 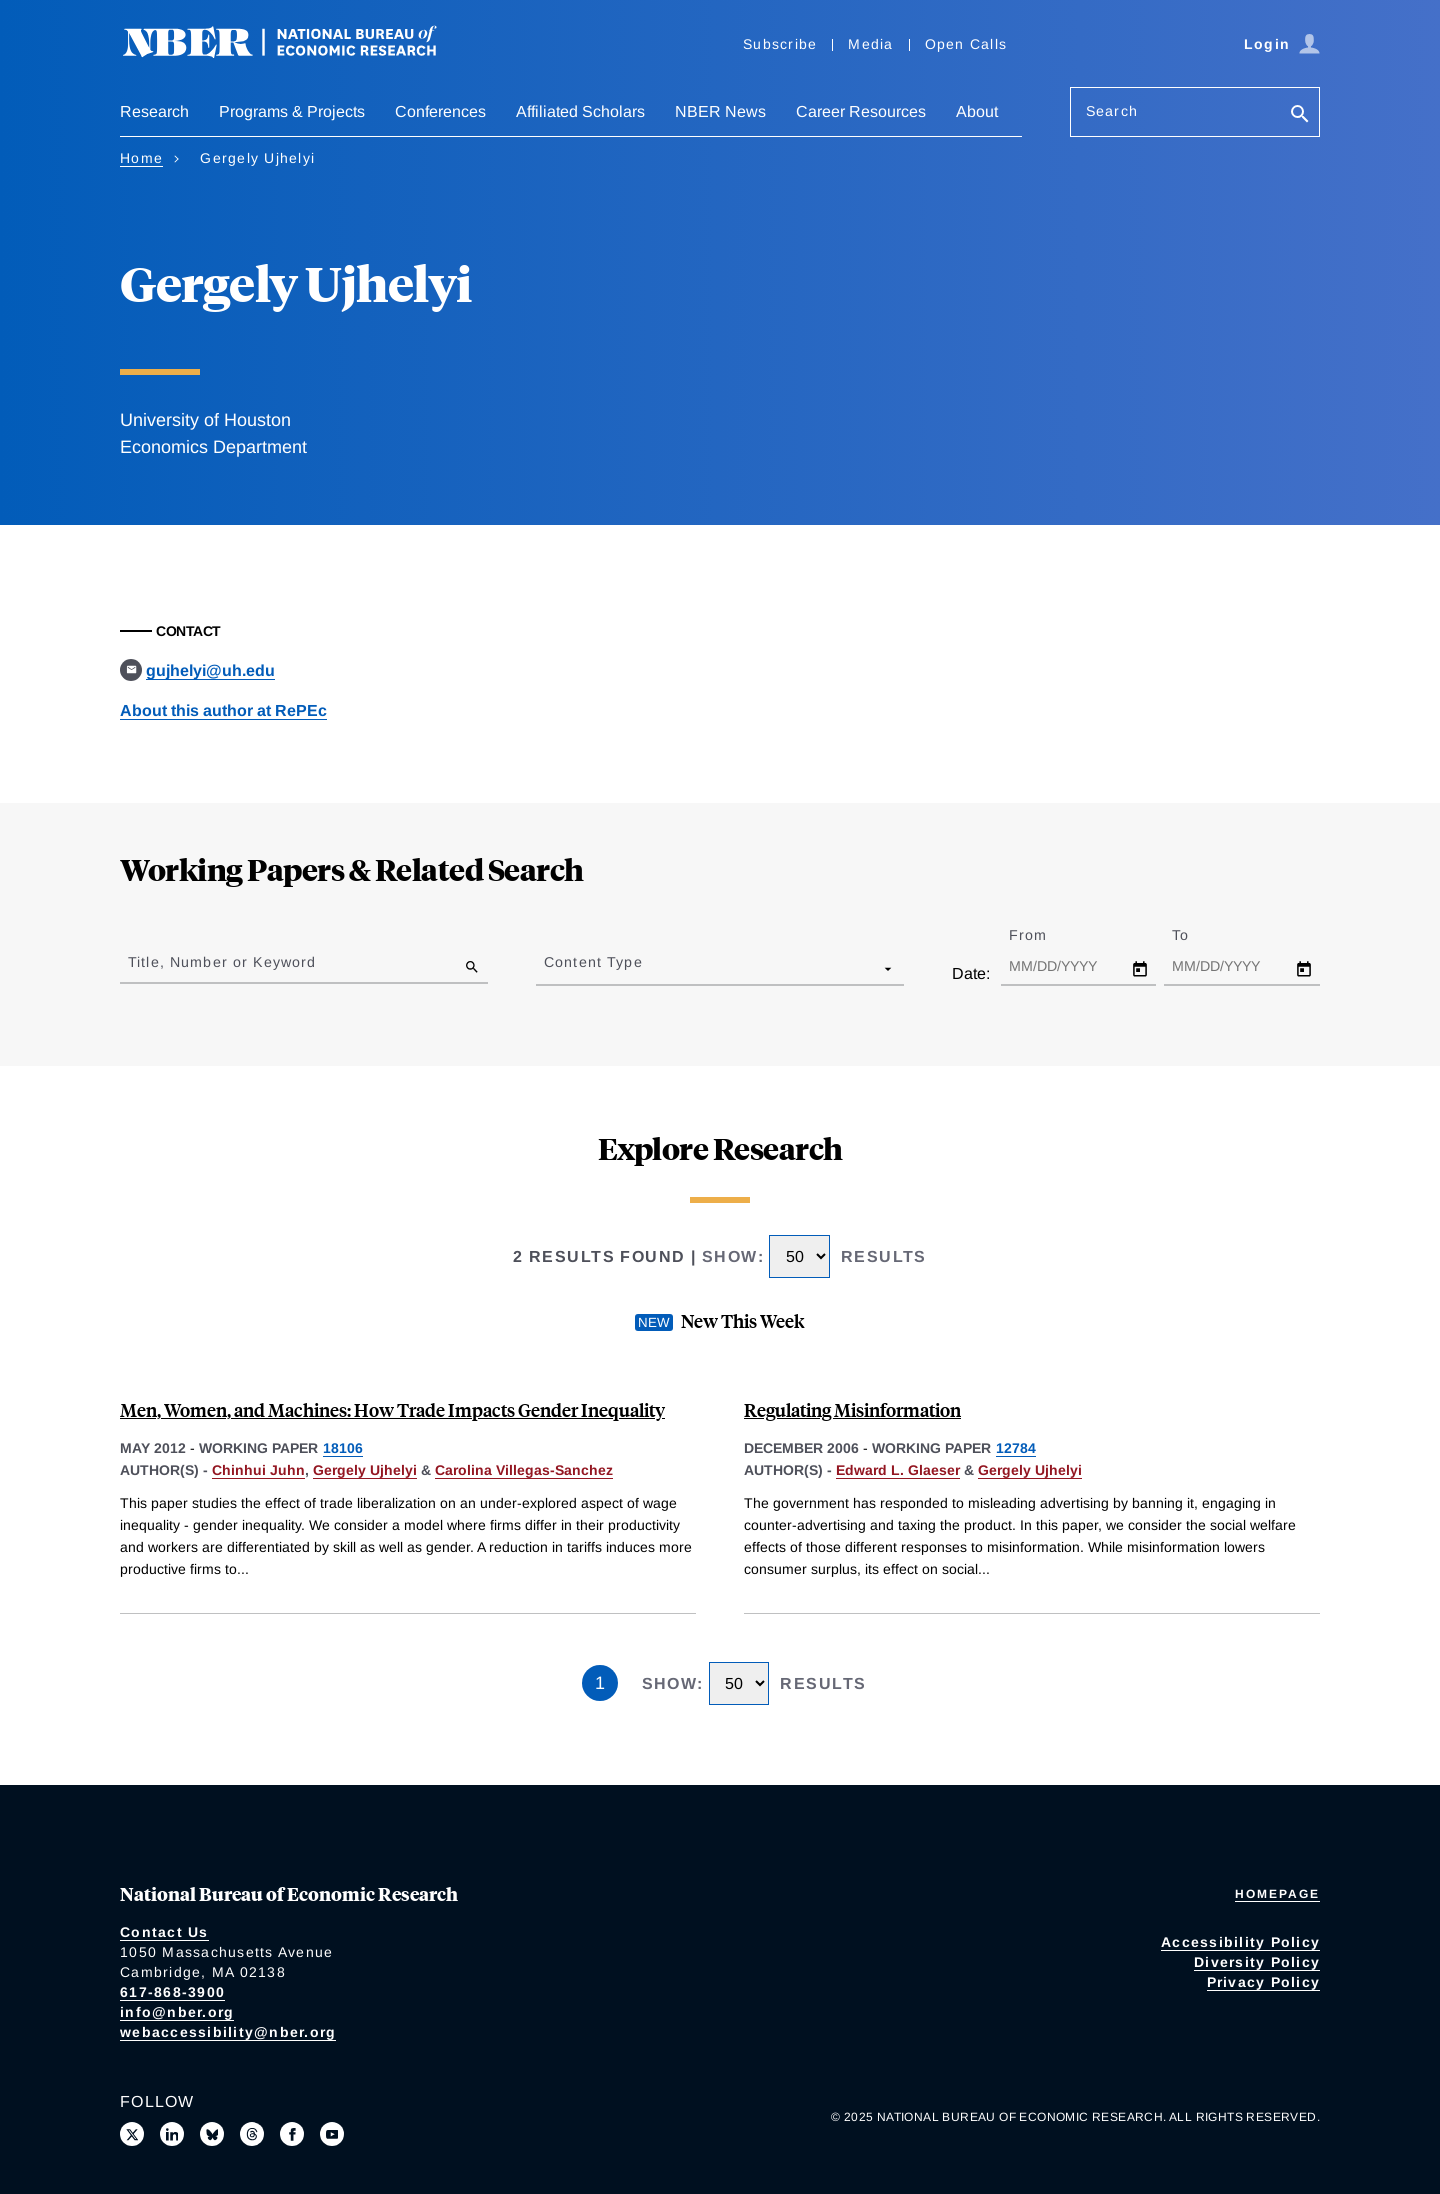 I want to click on Affiliated Scholars, so click(x=580, y=111).